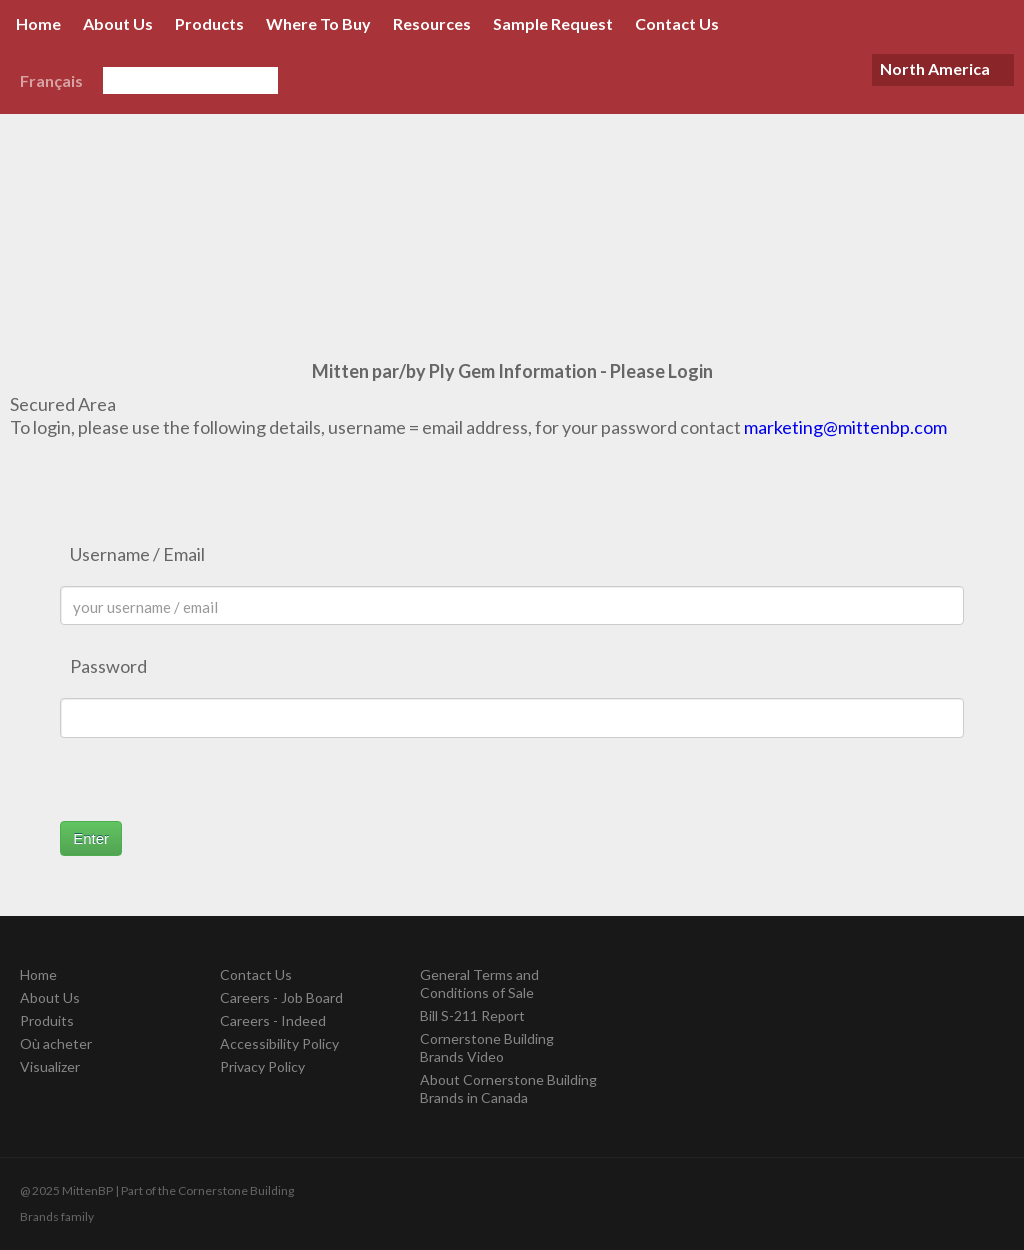 This screenshot has height=1250, width=1024. What do you see at coordinates (318, 23) in the screenshot?
I see `Where To Buy` at bounding box center [318, 23].